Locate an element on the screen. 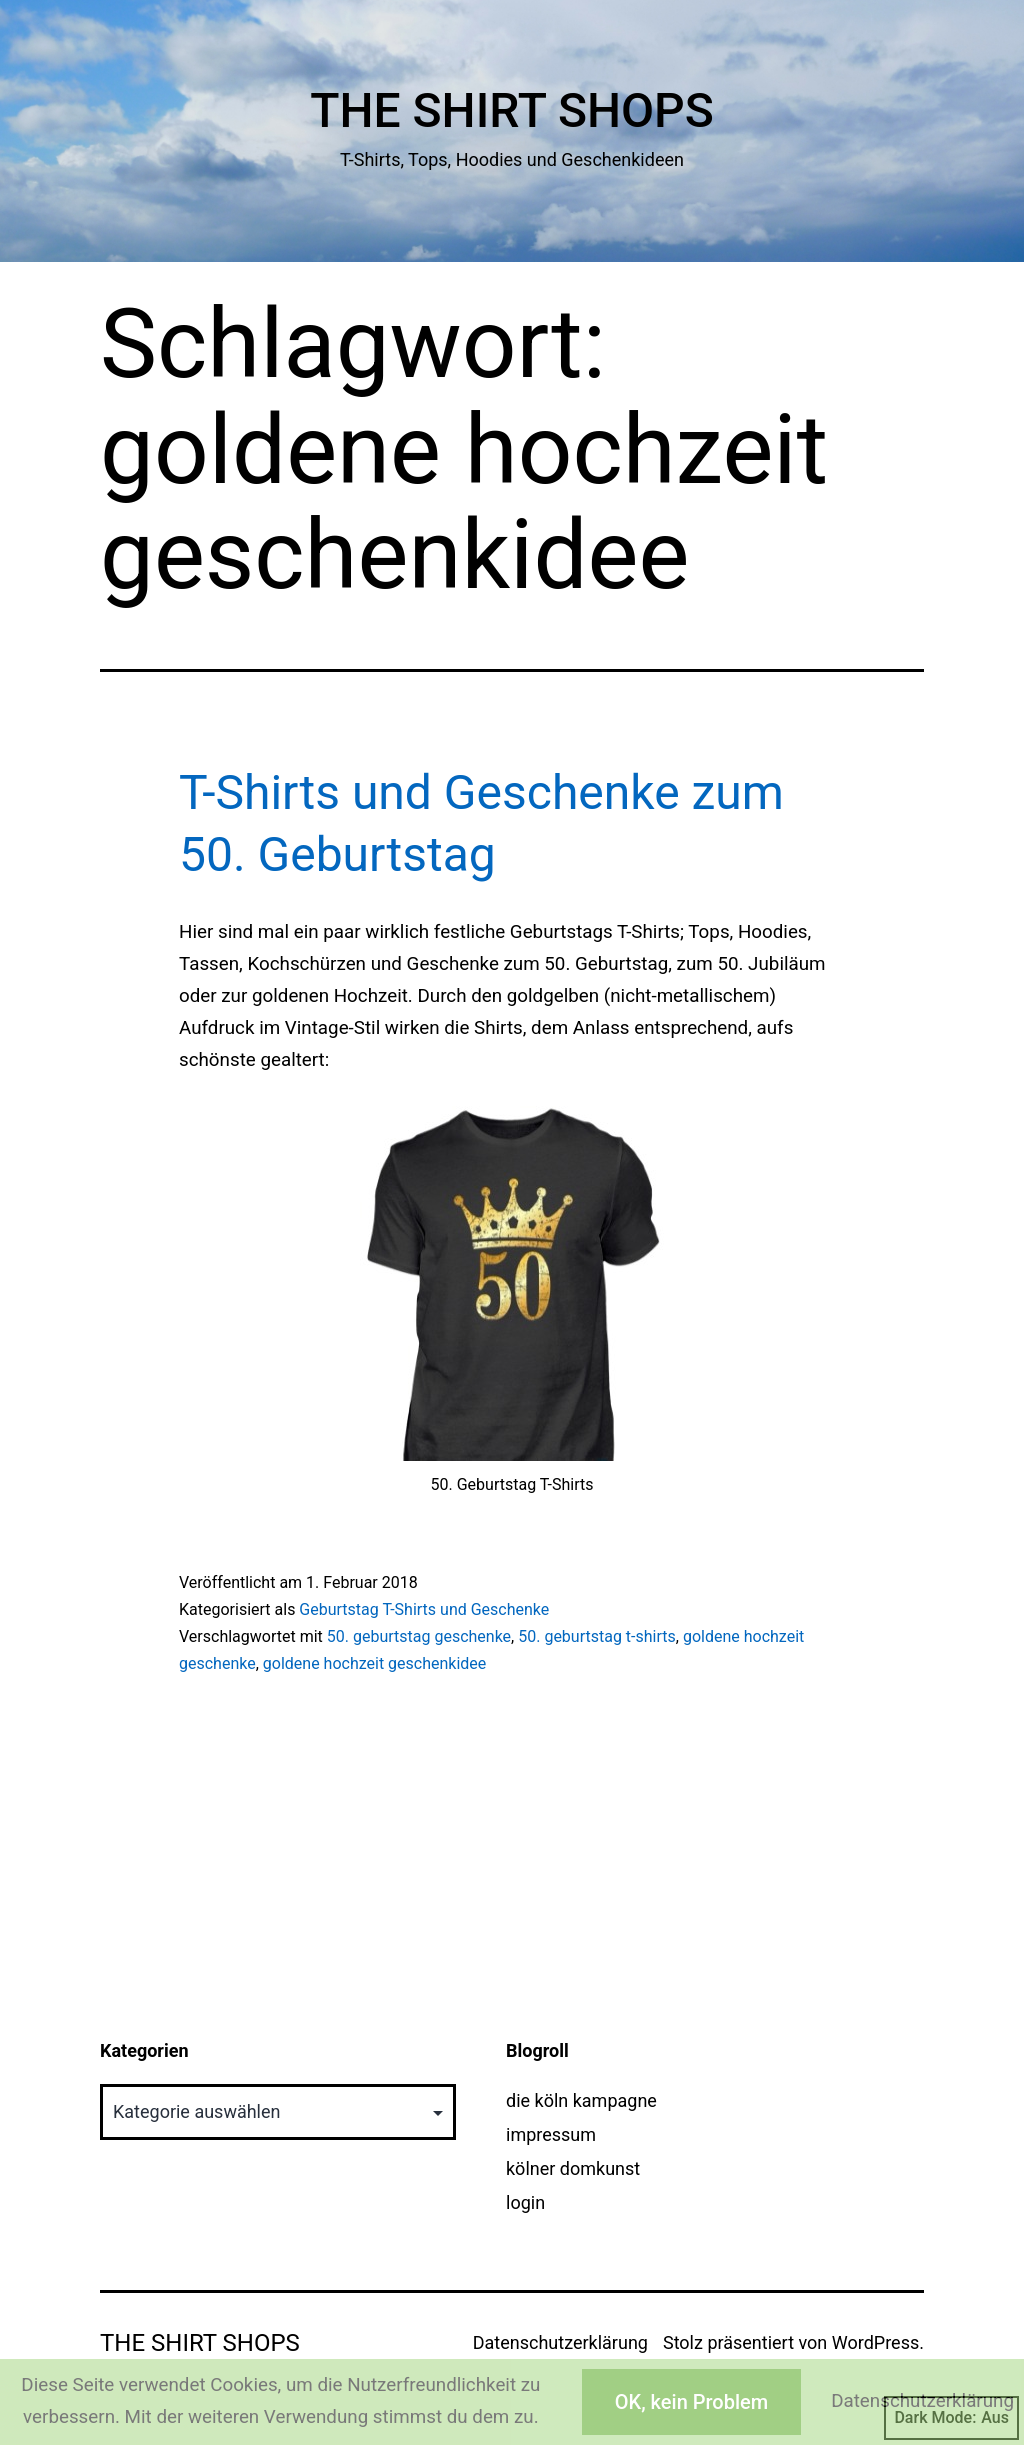 Image resolution: width=1024 pixels, height=2445 pixels. Geburtstag T-Shirts und Geschenke is located at coordinates (424, 1609).